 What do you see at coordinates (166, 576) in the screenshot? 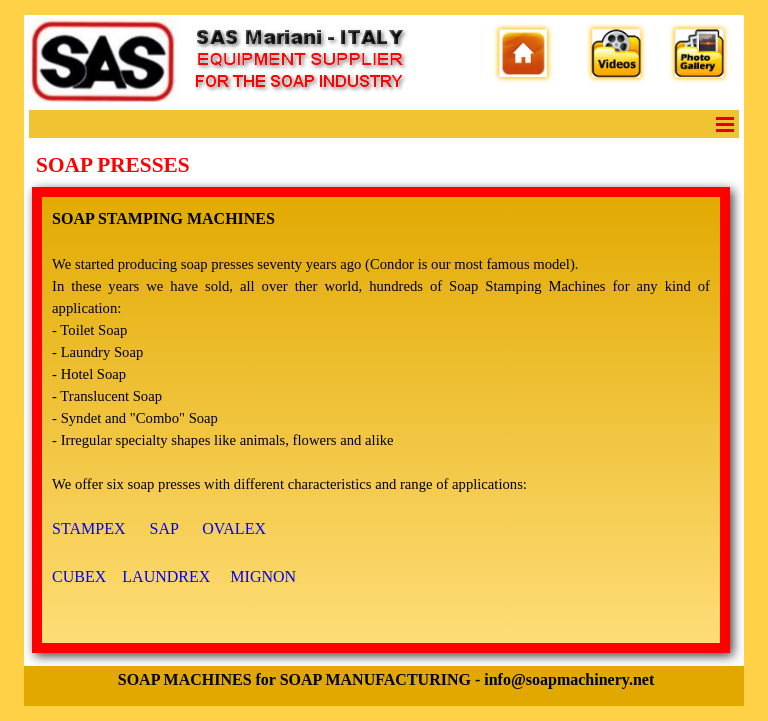
I see `LAUNDREX` at bounding box center [166, 576].